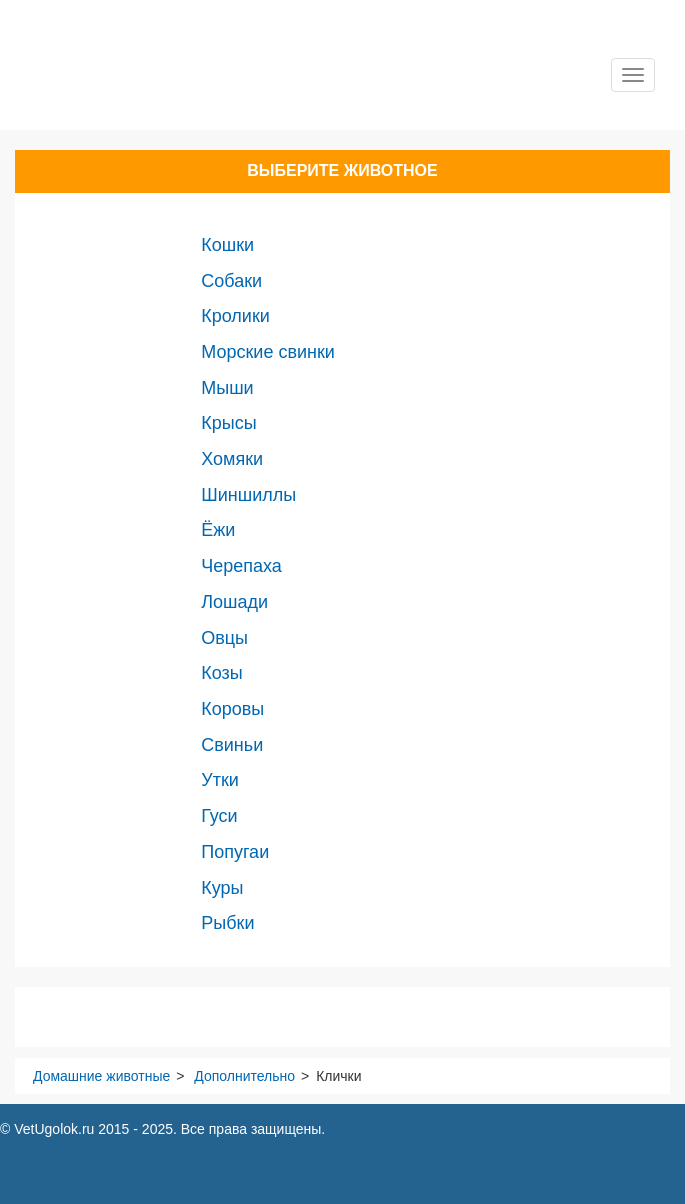  What do you see at coordinates (232, 709) in the screenshot?
I see `Коровы` at bounding box center [232, 709].